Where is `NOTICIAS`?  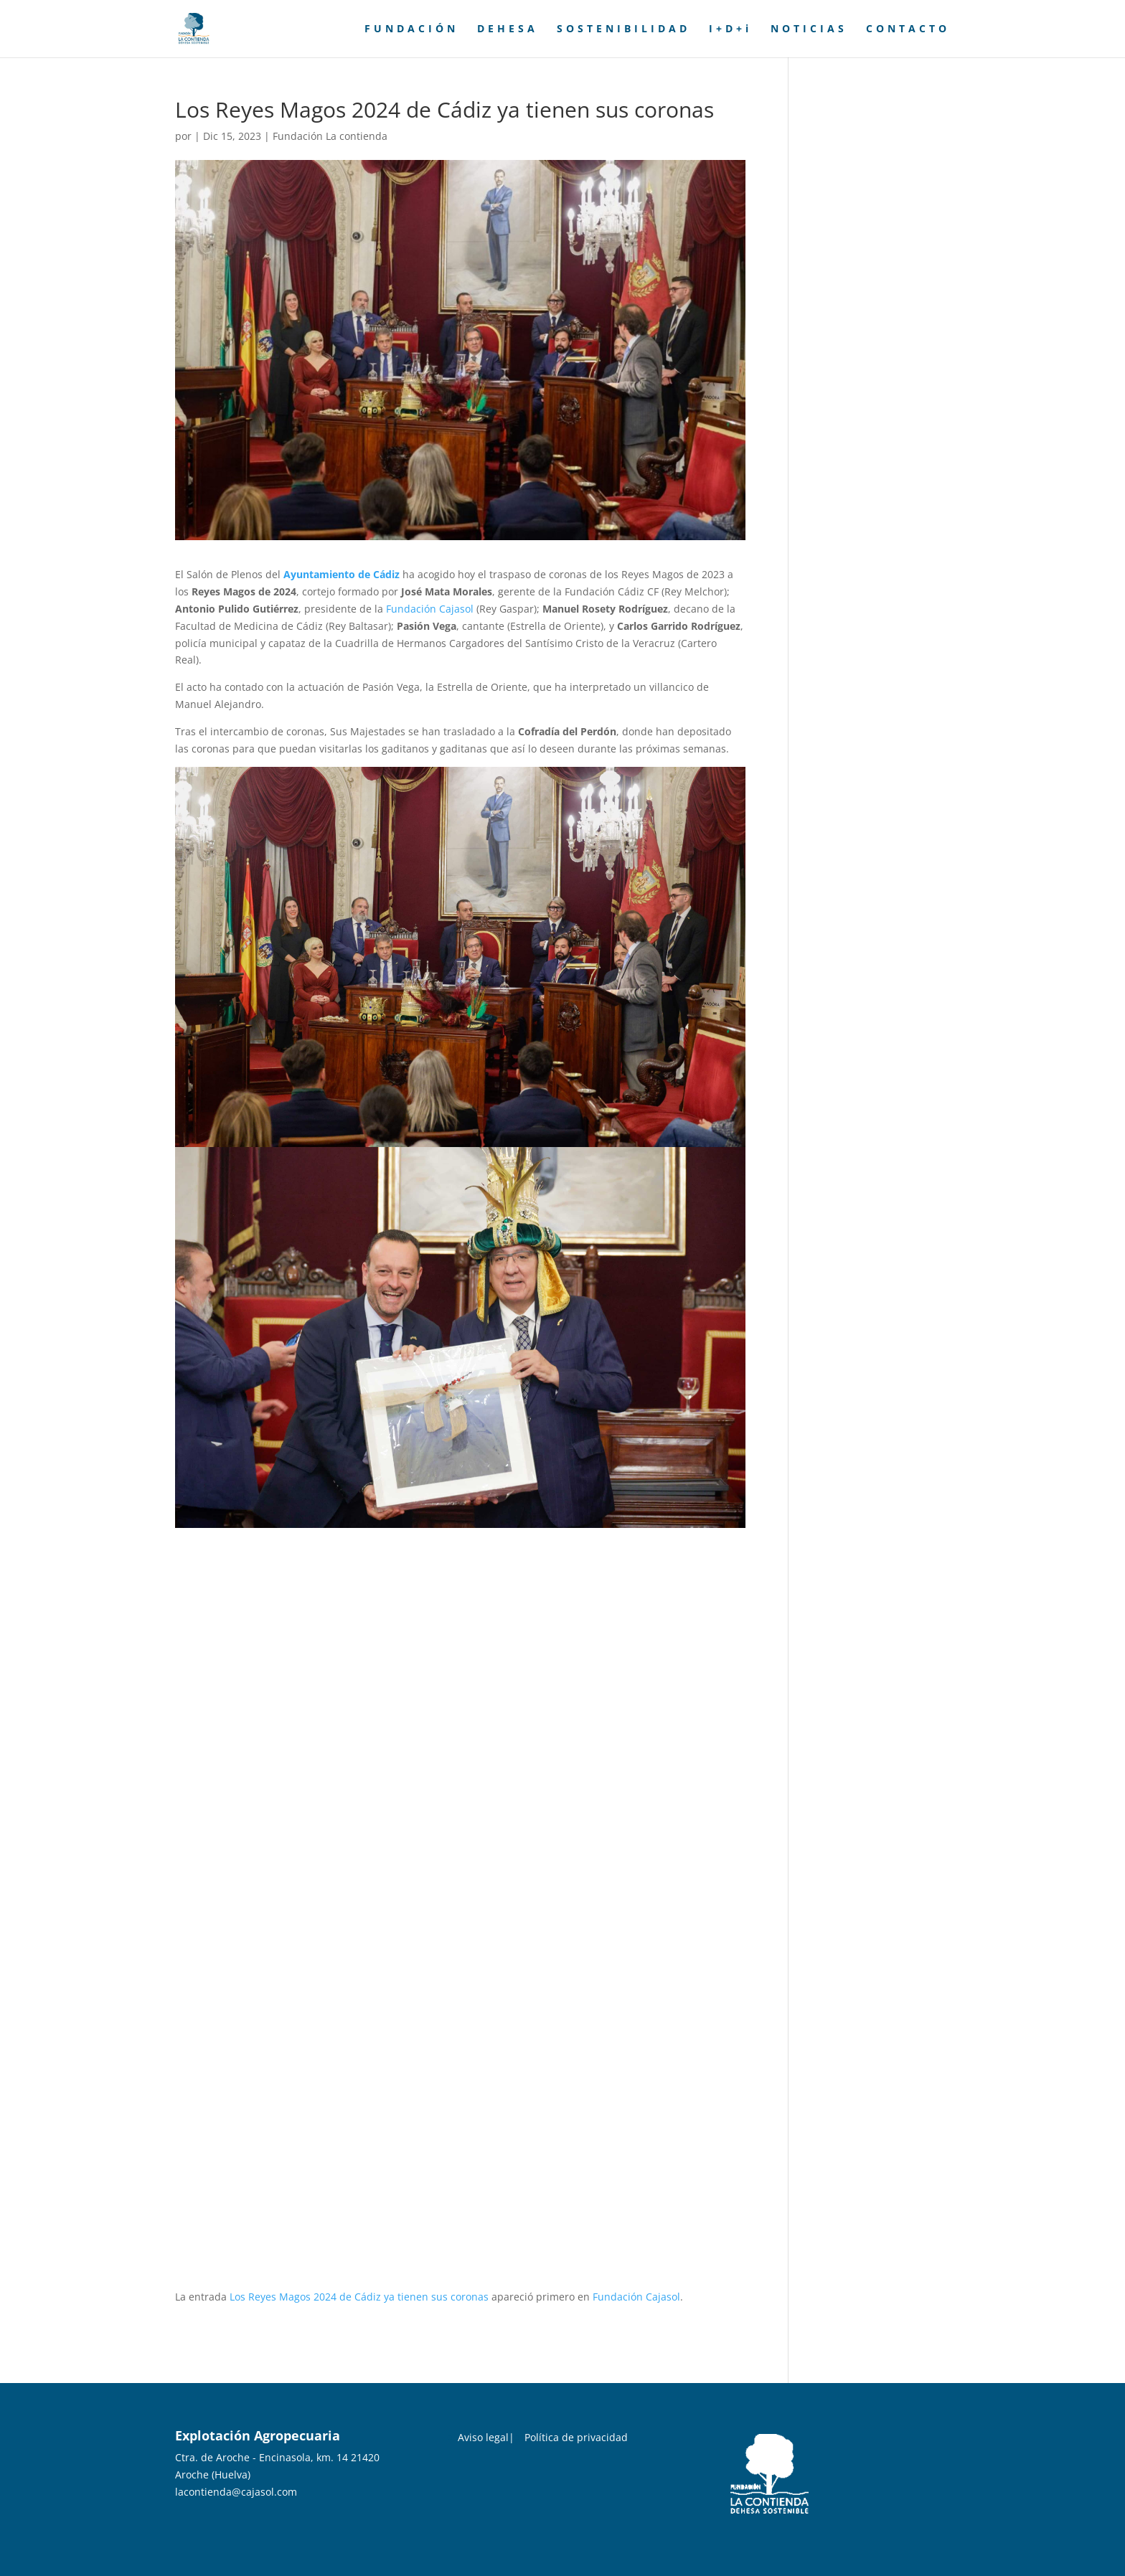 NOTICIAS is located at coordinates (809, 29).